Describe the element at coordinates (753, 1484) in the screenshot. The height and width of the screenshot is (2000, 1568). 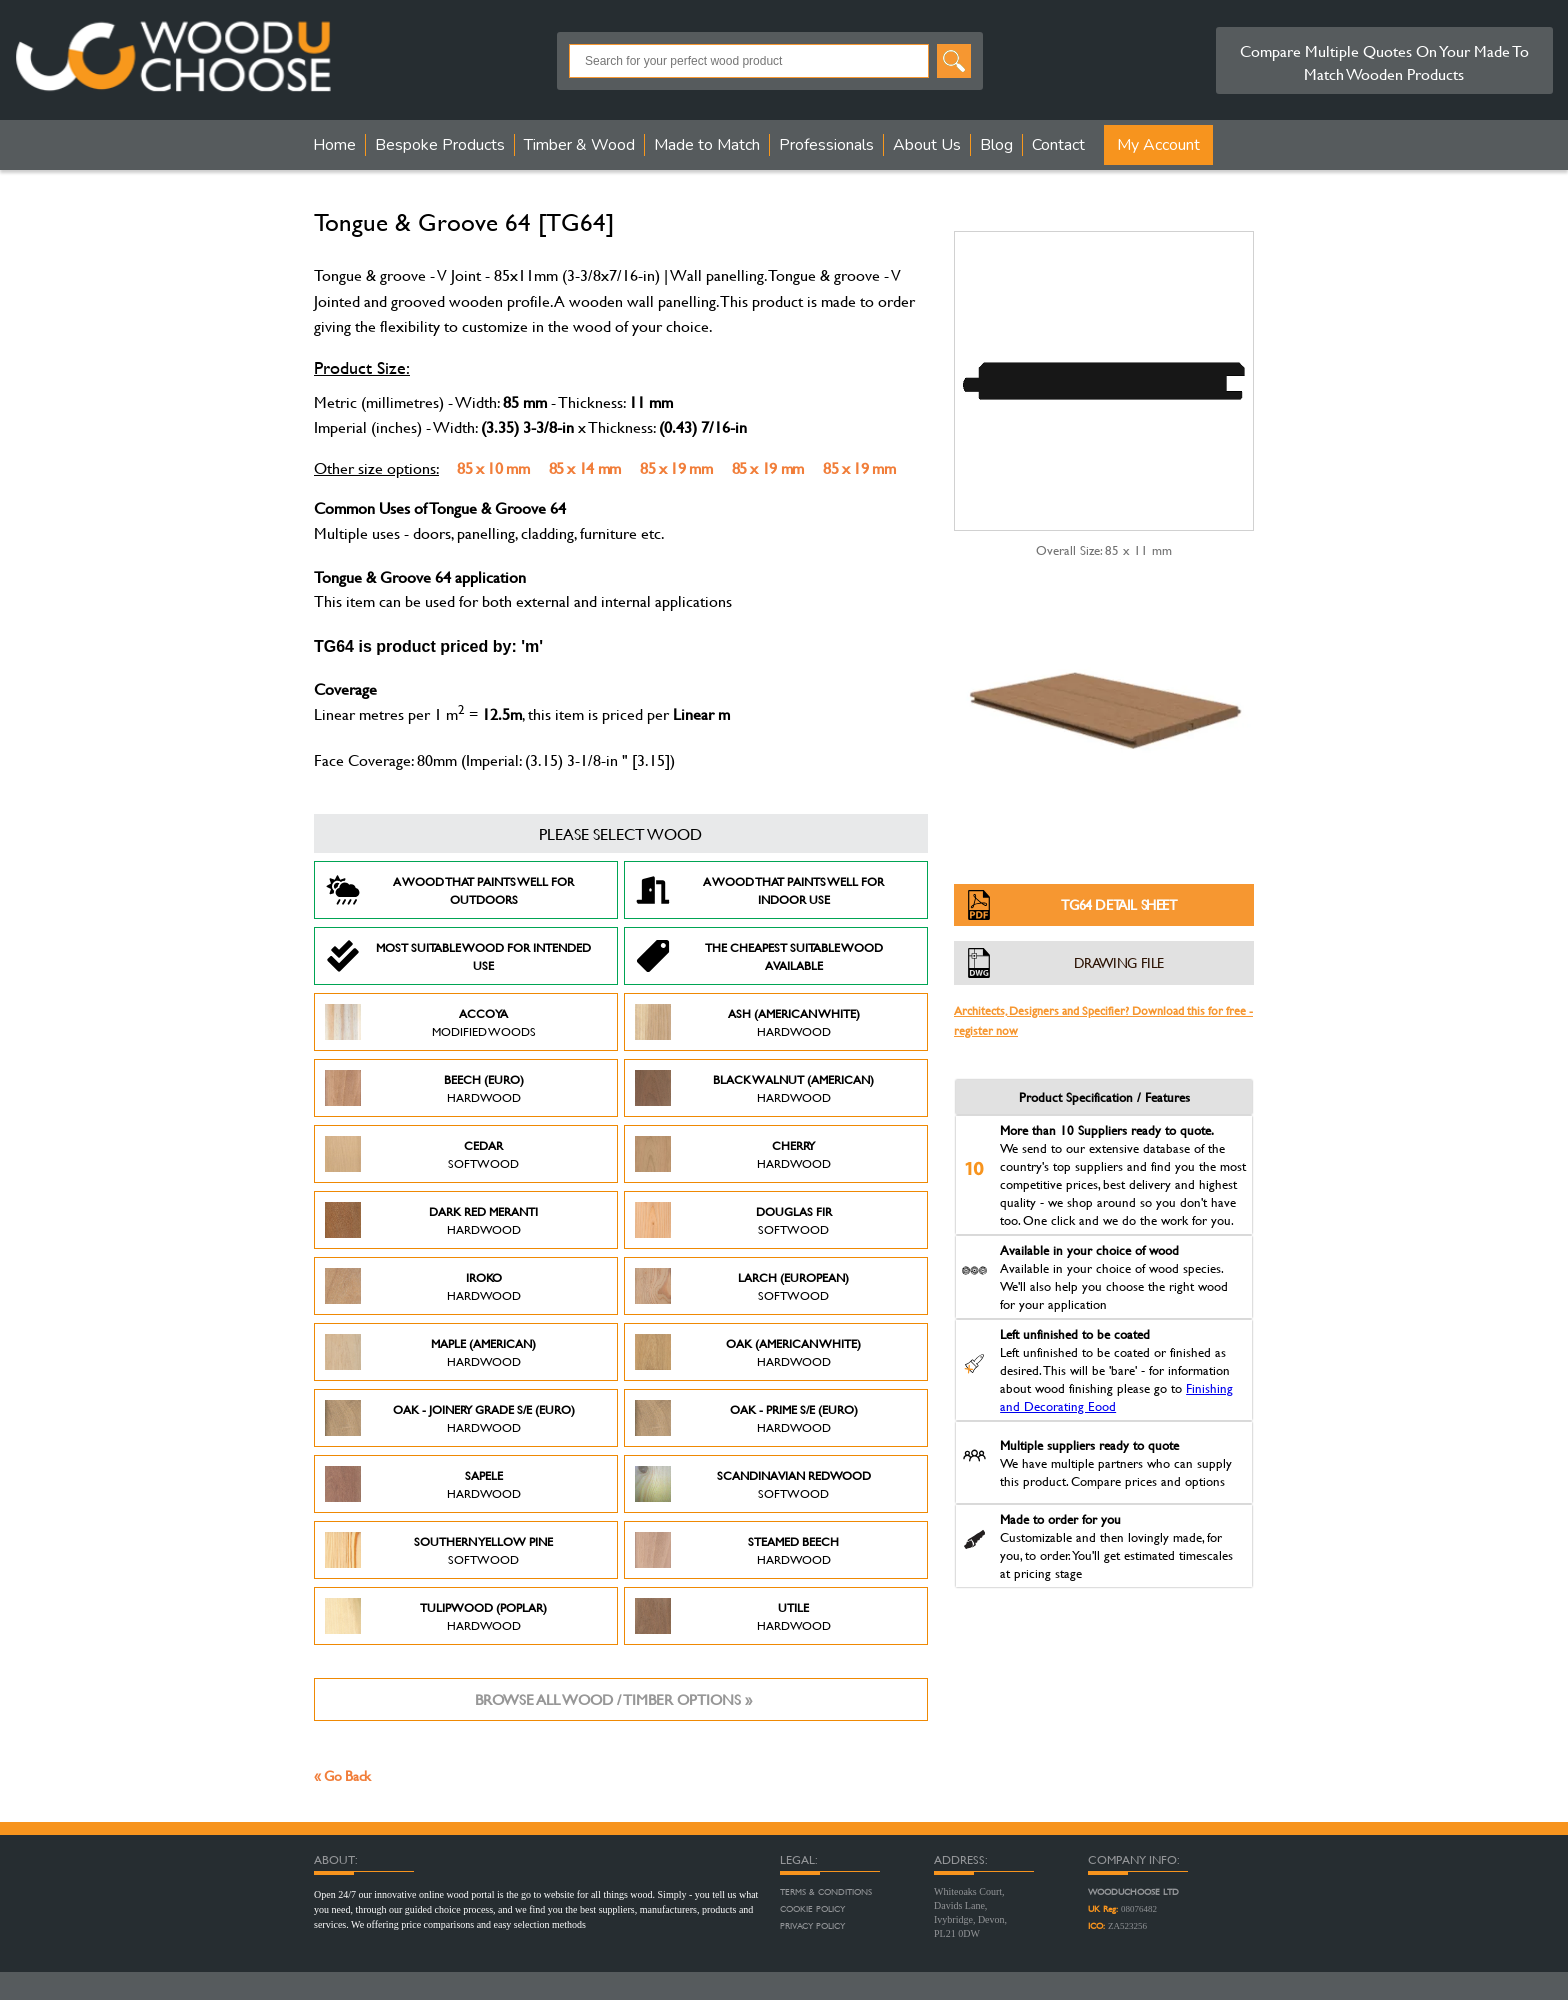
I see `Scandinavian Redwood` at that location.